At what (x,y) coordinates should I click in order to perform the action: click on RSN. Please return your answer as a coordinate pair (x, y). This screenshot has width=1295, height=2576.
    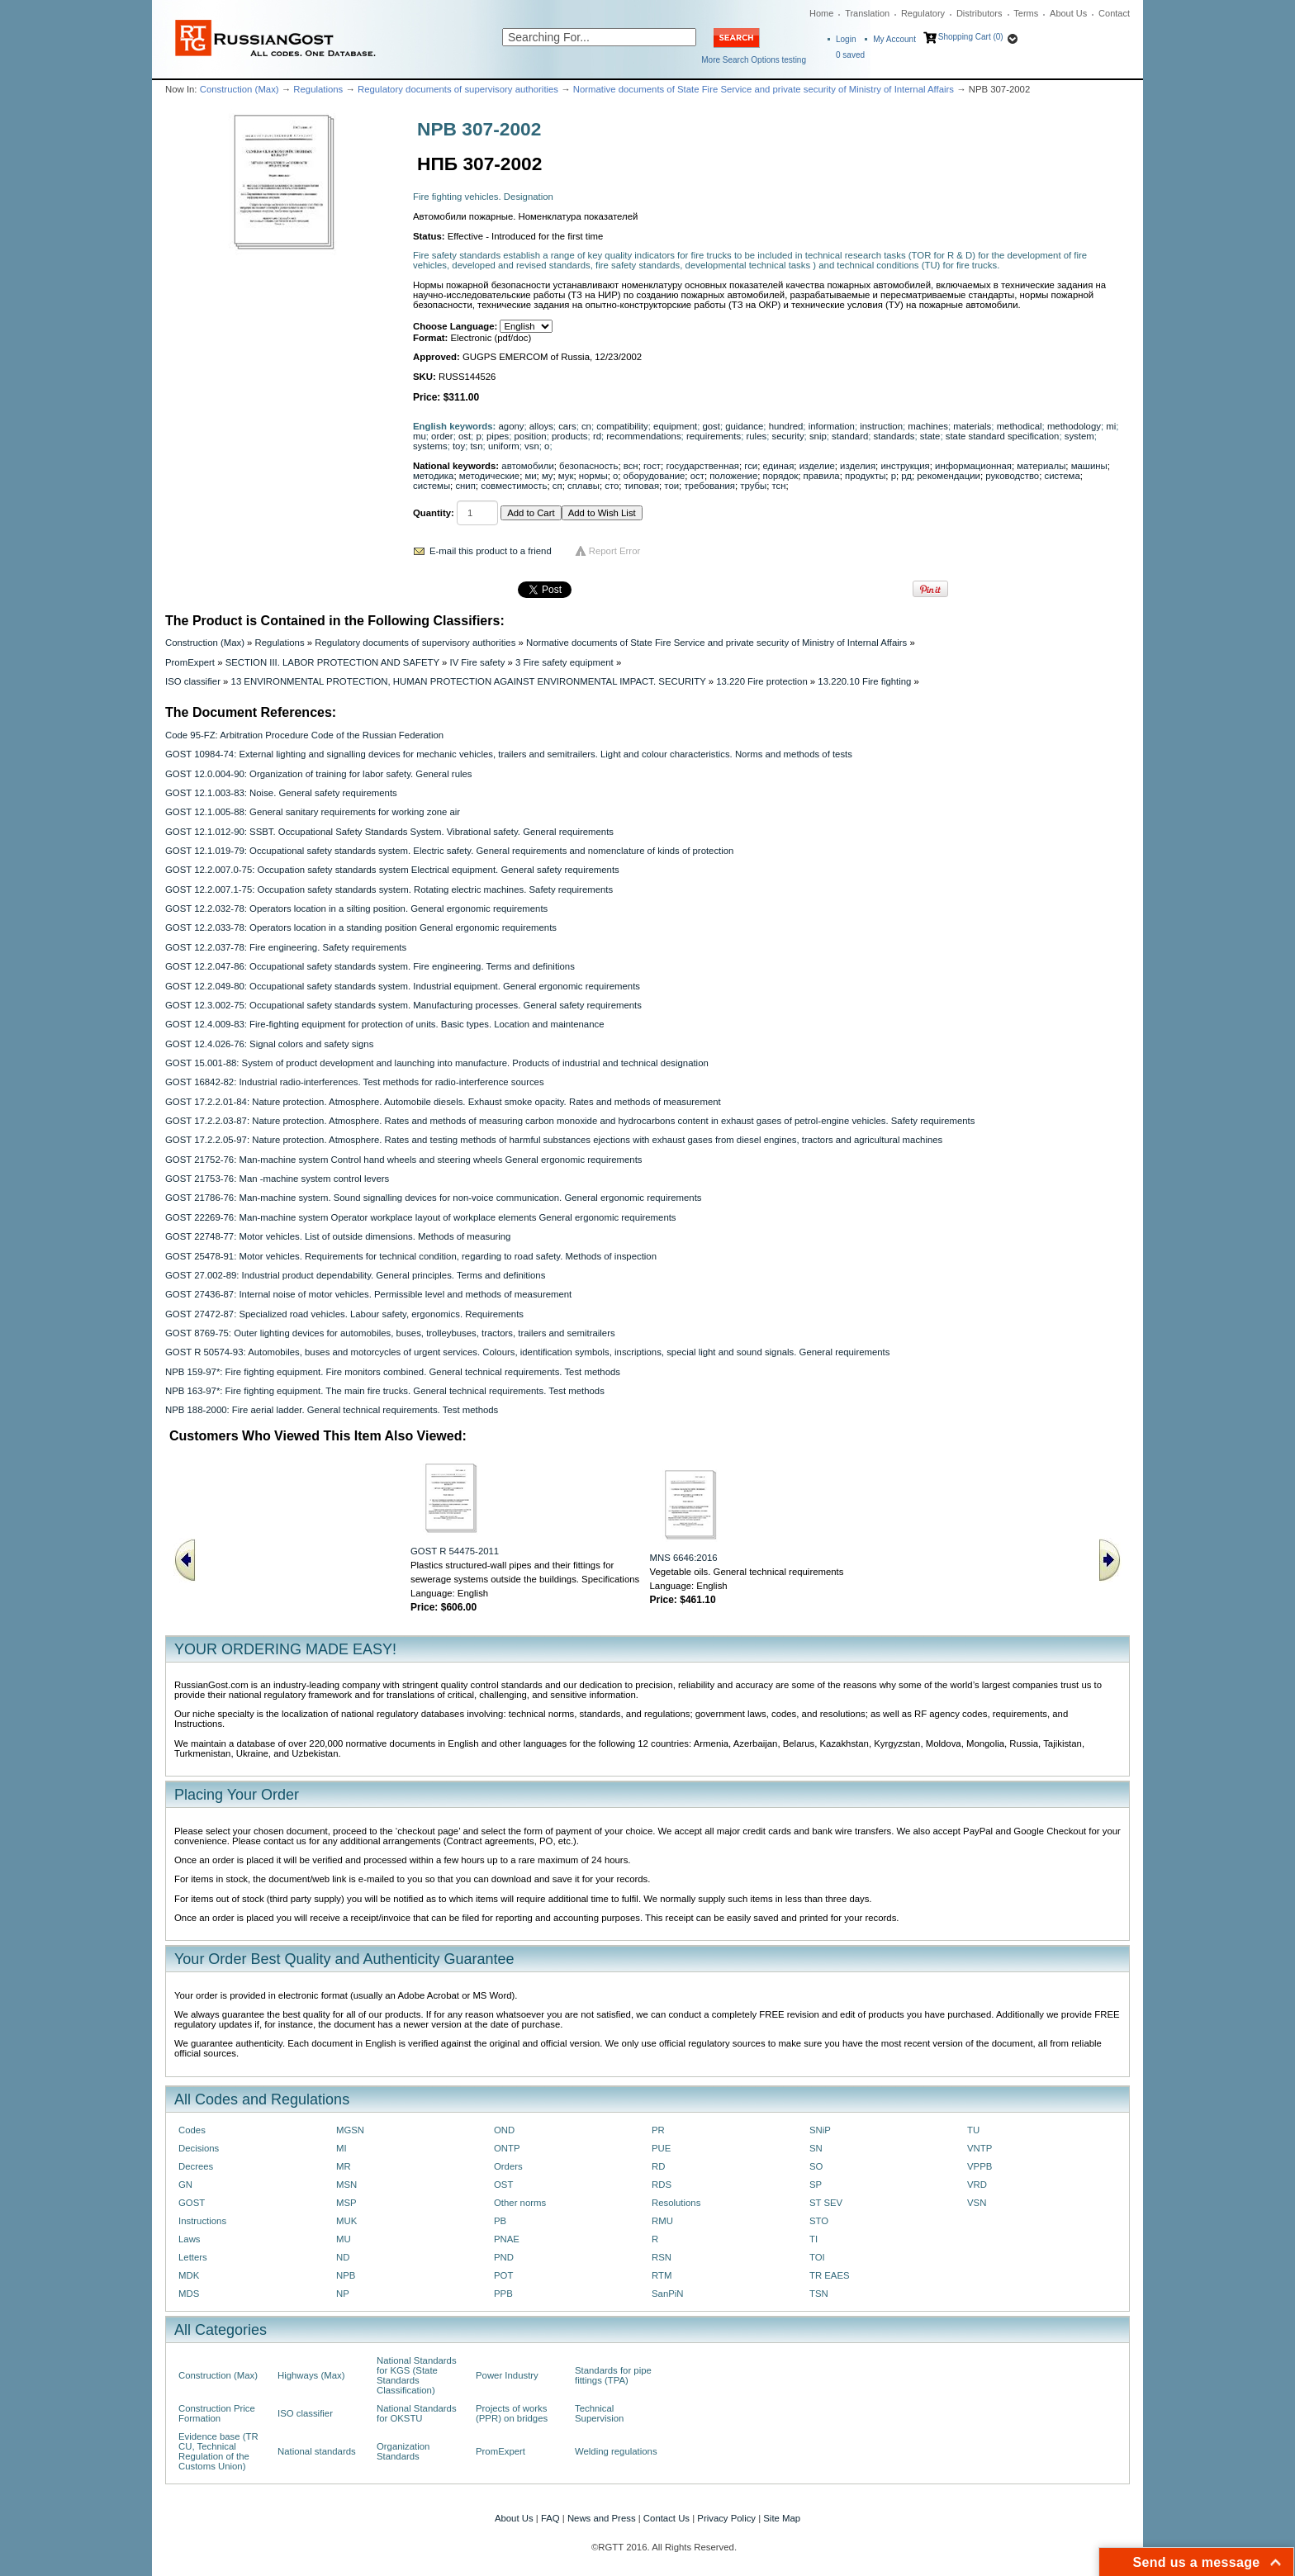
    Looking at the image, I should click on (661, 2257).